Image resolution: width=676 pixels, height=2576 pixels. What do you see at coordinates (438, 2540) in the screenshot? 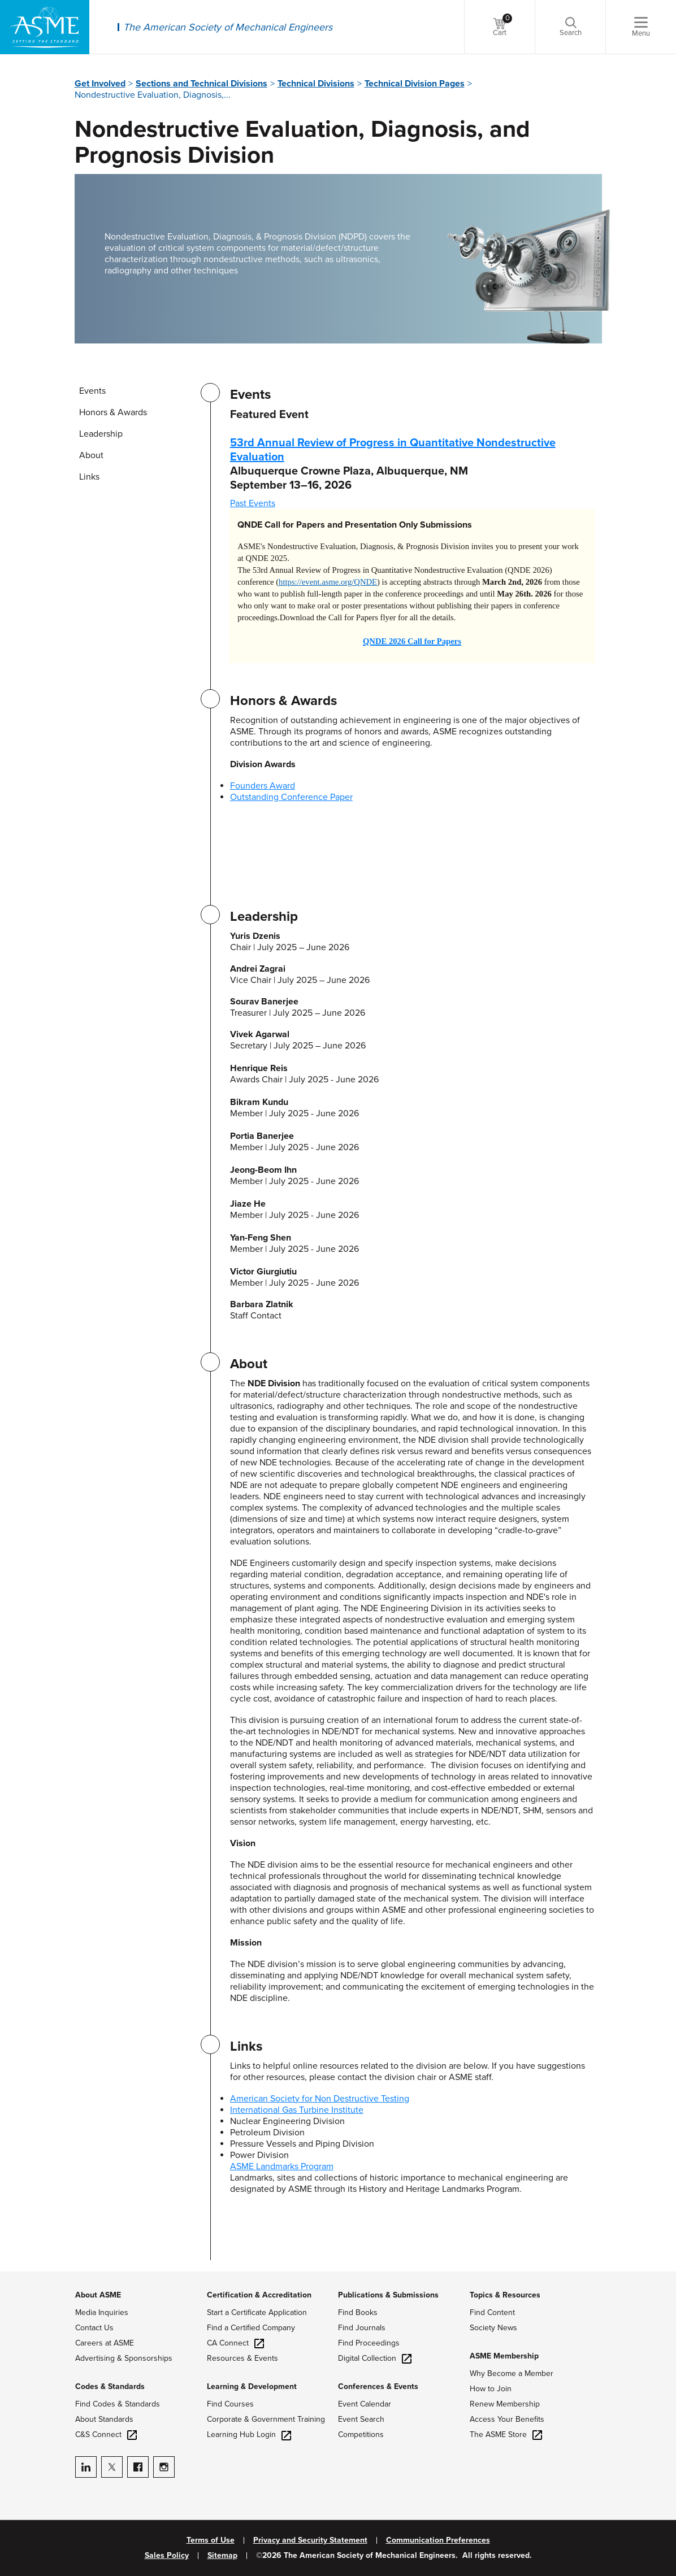
I see `Communication Preferences` at bounding box center [438, 2540].